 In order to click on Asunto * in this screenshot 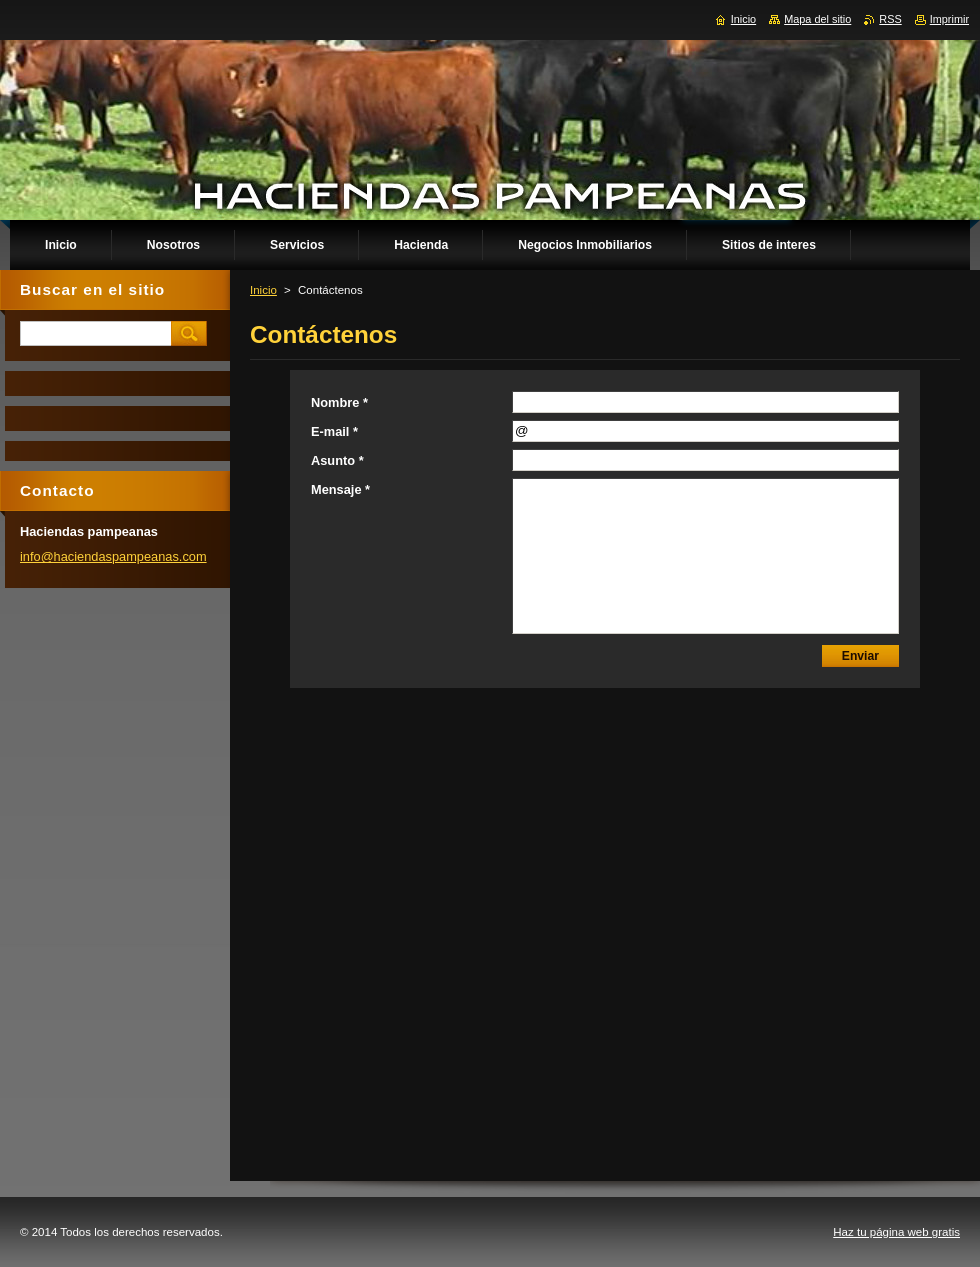, I will do `click(337, 460)`.